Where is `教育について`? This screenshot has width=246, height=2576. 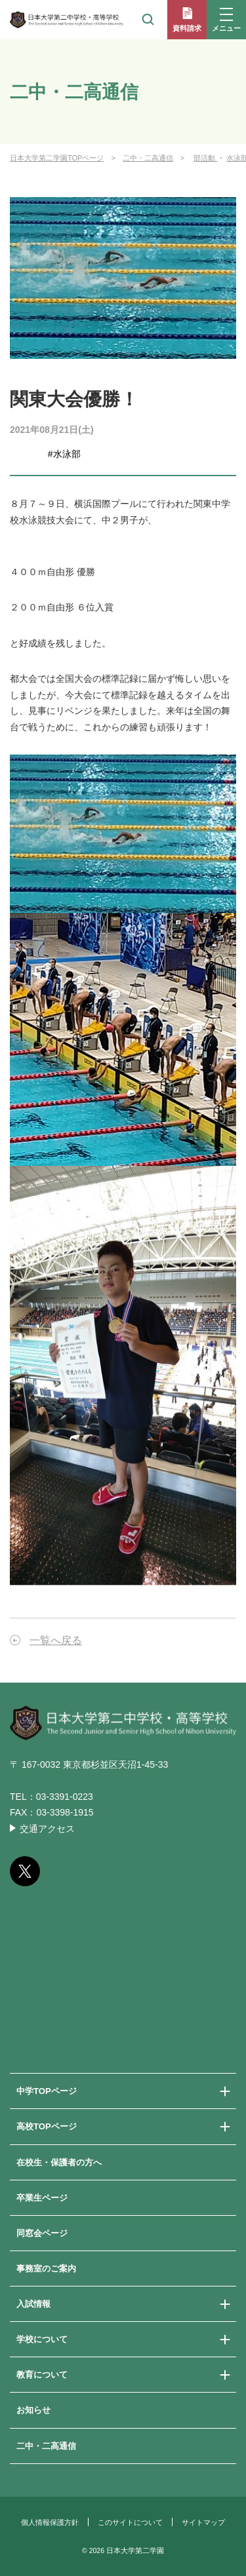
教育について is located at coordinates (42, 2375).